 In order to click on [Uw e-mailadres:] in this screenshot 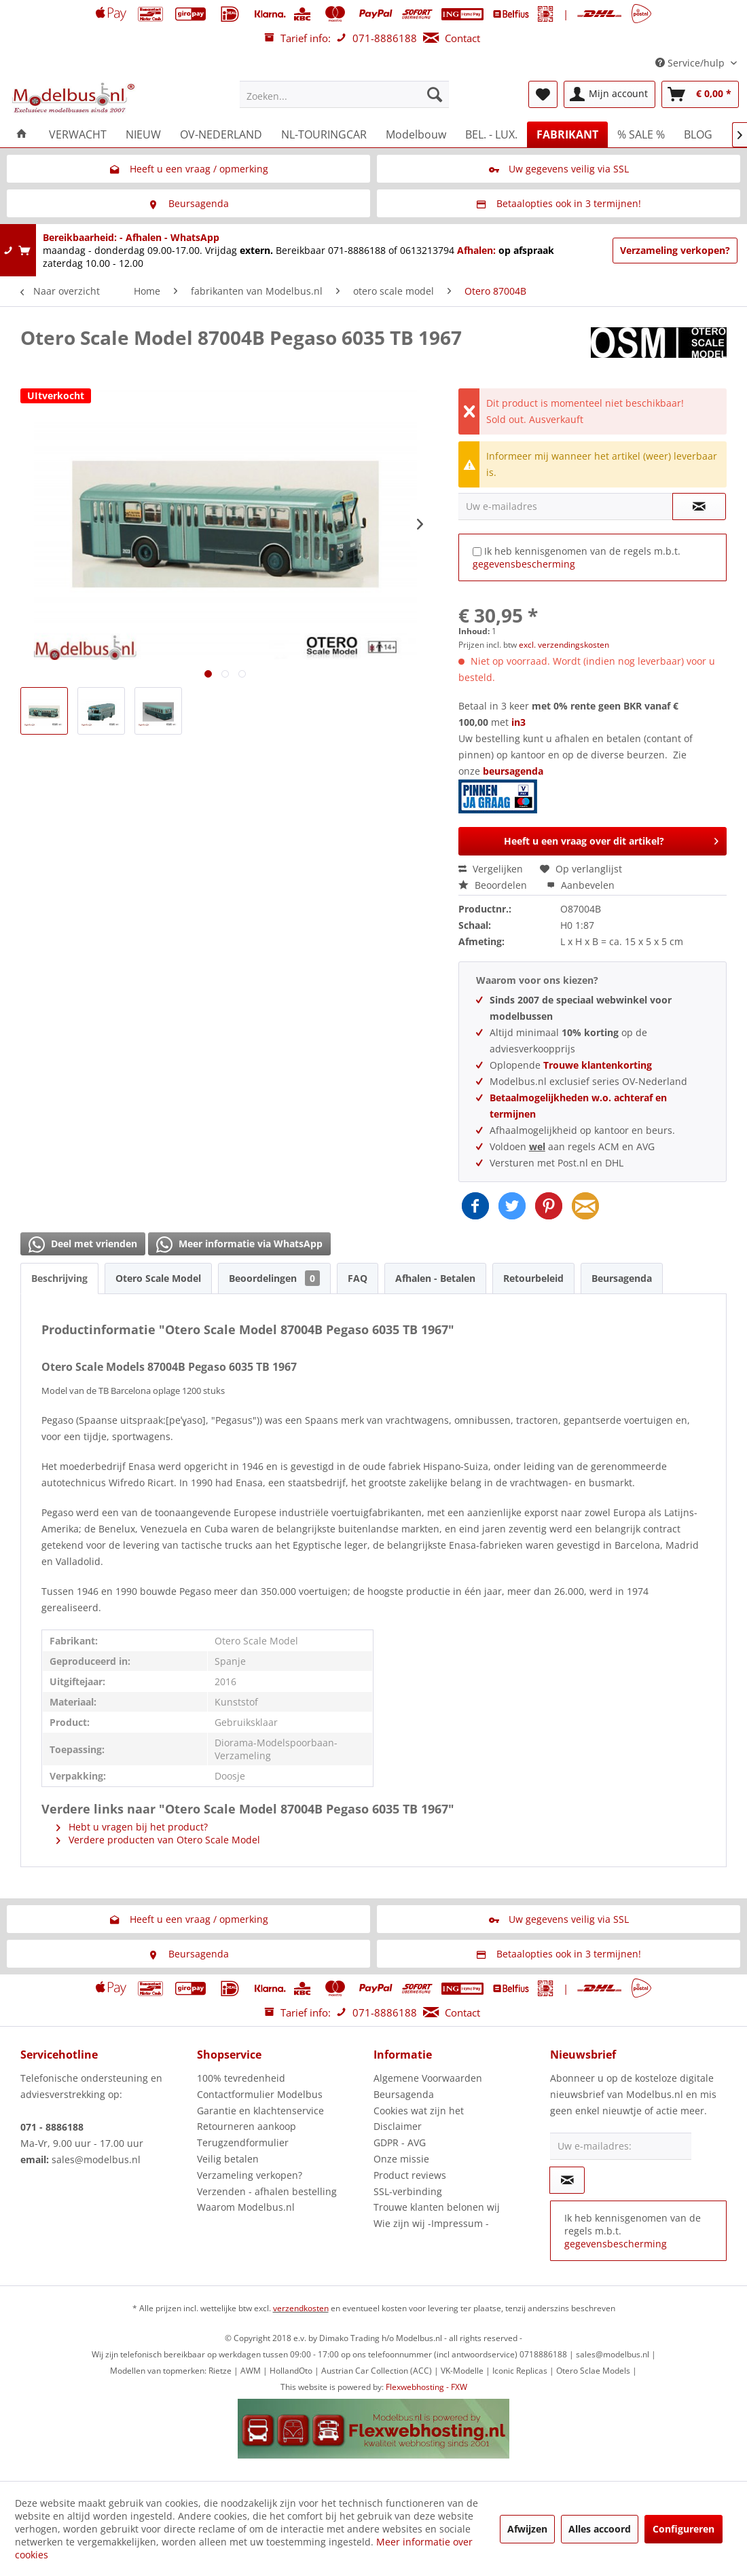, I will do `click(620, 2146)`.